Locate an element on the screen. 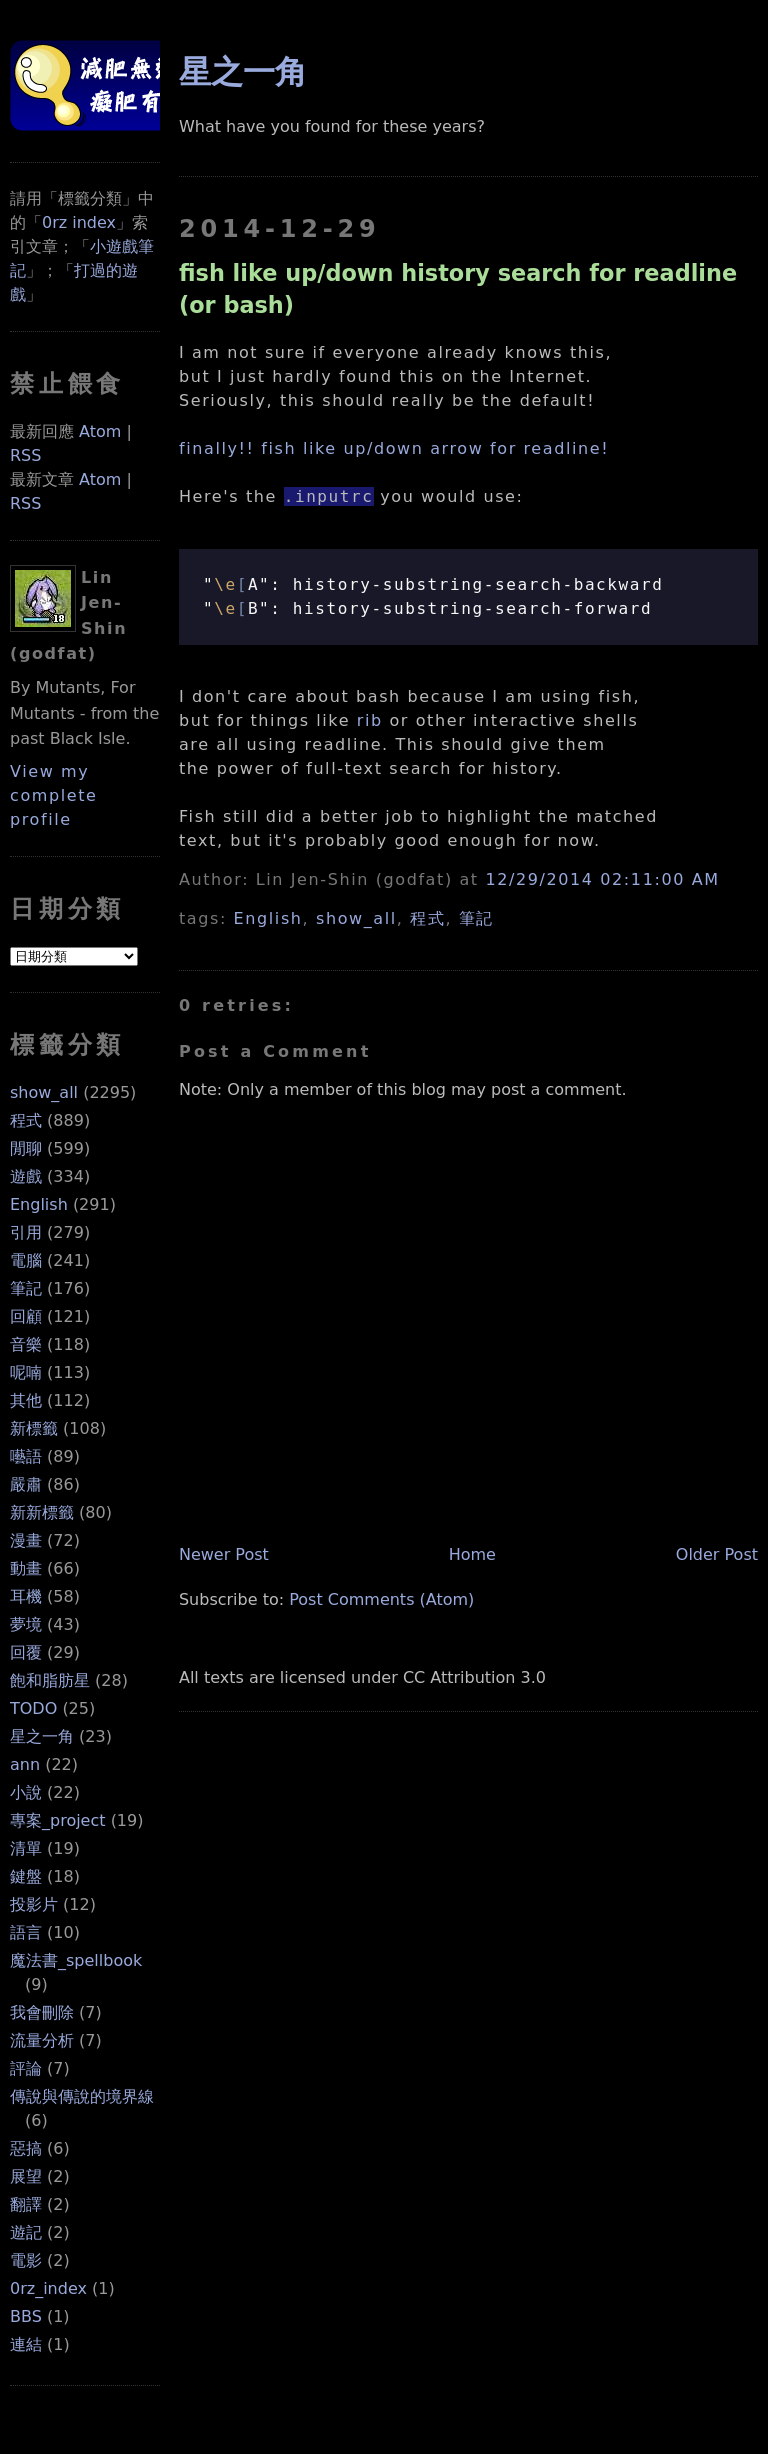 This screenshot has height=2454, width=768. 新標籤 is located at coordinates (34, 1428).